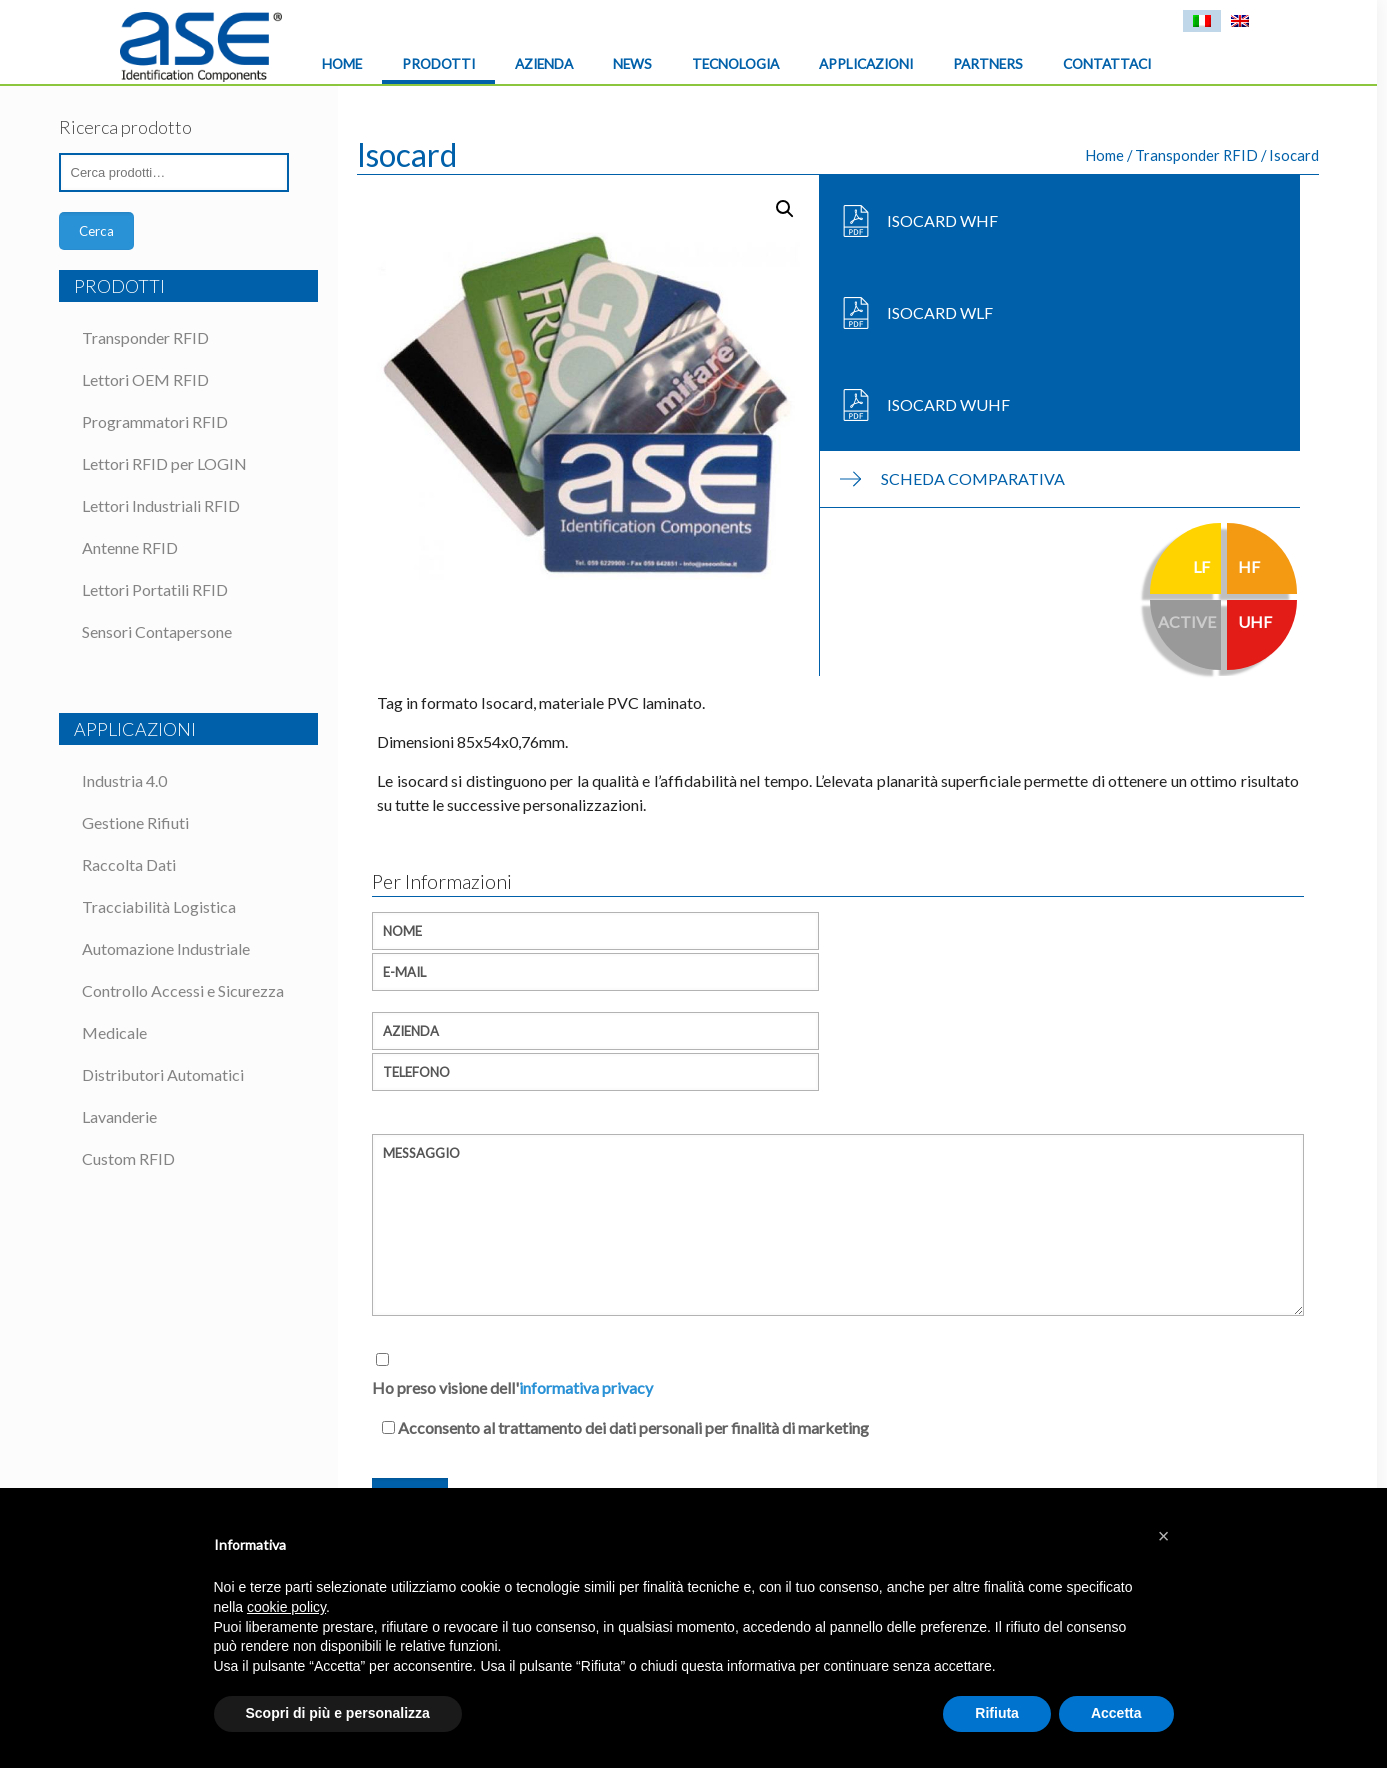 This screenshot has width=1387, height=1768. What do you see at coordinates (1196, 155) in the screenshot?
I see `Transponder RFID` at bounding box center [1196, 155].